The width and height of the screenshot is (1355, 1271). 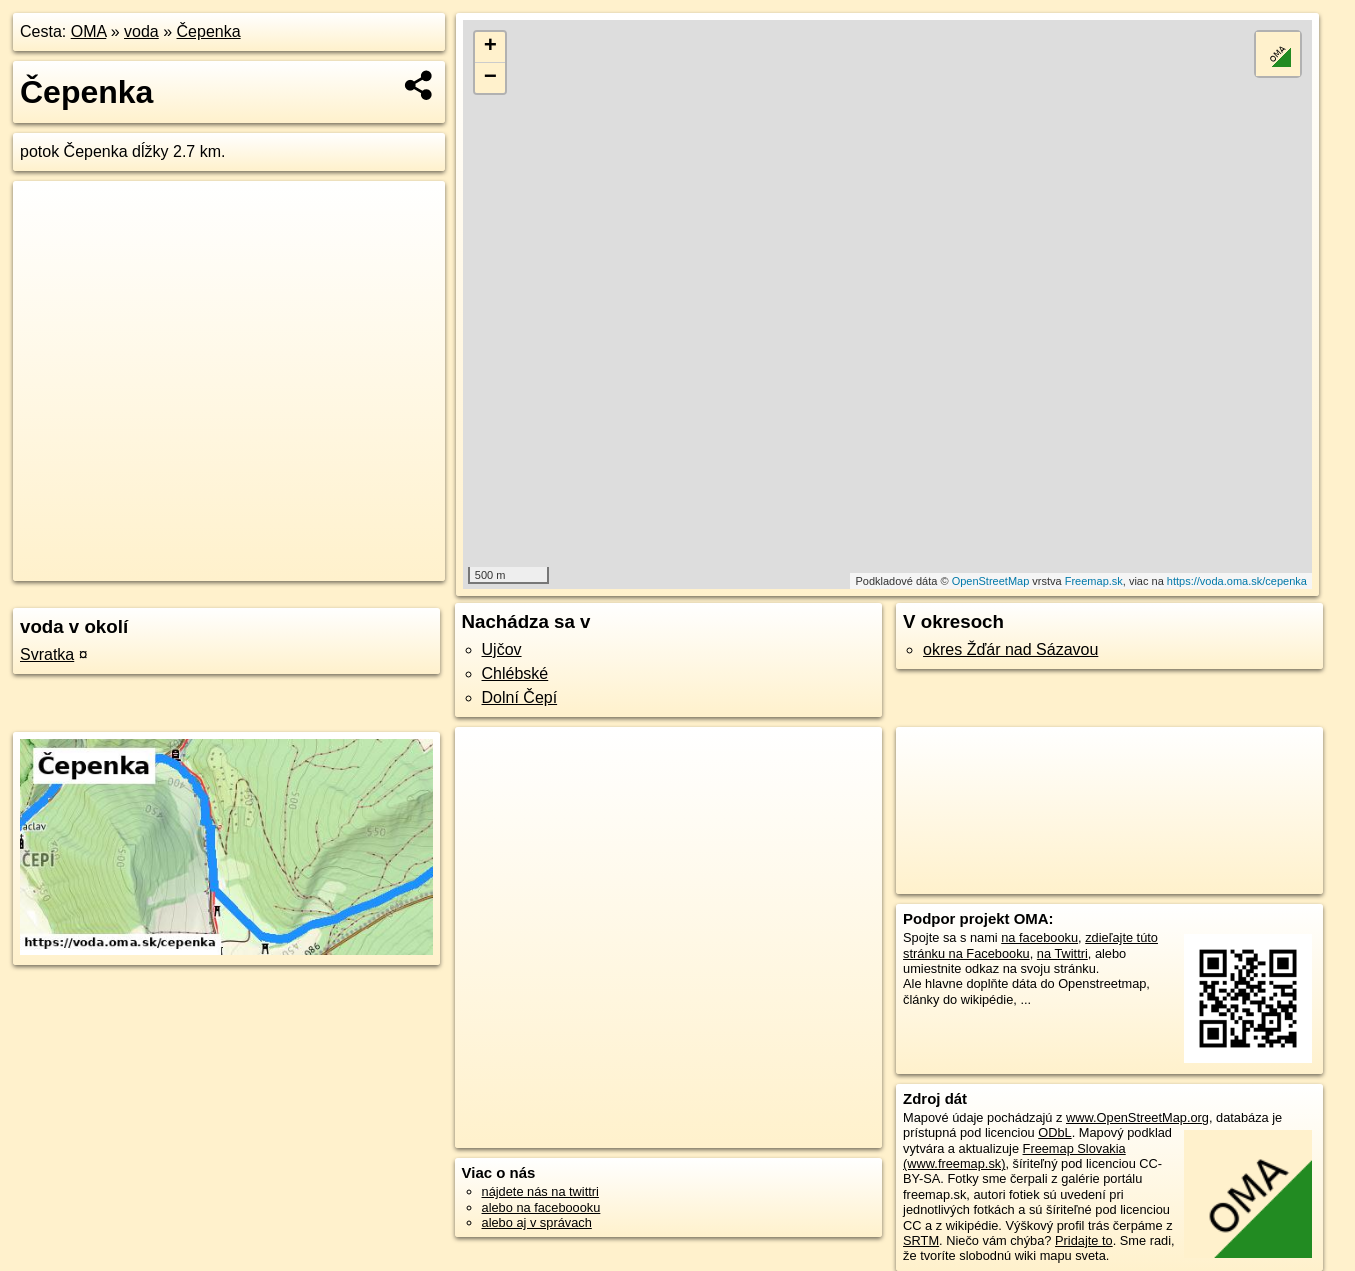 I want to click on Freemap.sk, so click(x=1094, y=581).